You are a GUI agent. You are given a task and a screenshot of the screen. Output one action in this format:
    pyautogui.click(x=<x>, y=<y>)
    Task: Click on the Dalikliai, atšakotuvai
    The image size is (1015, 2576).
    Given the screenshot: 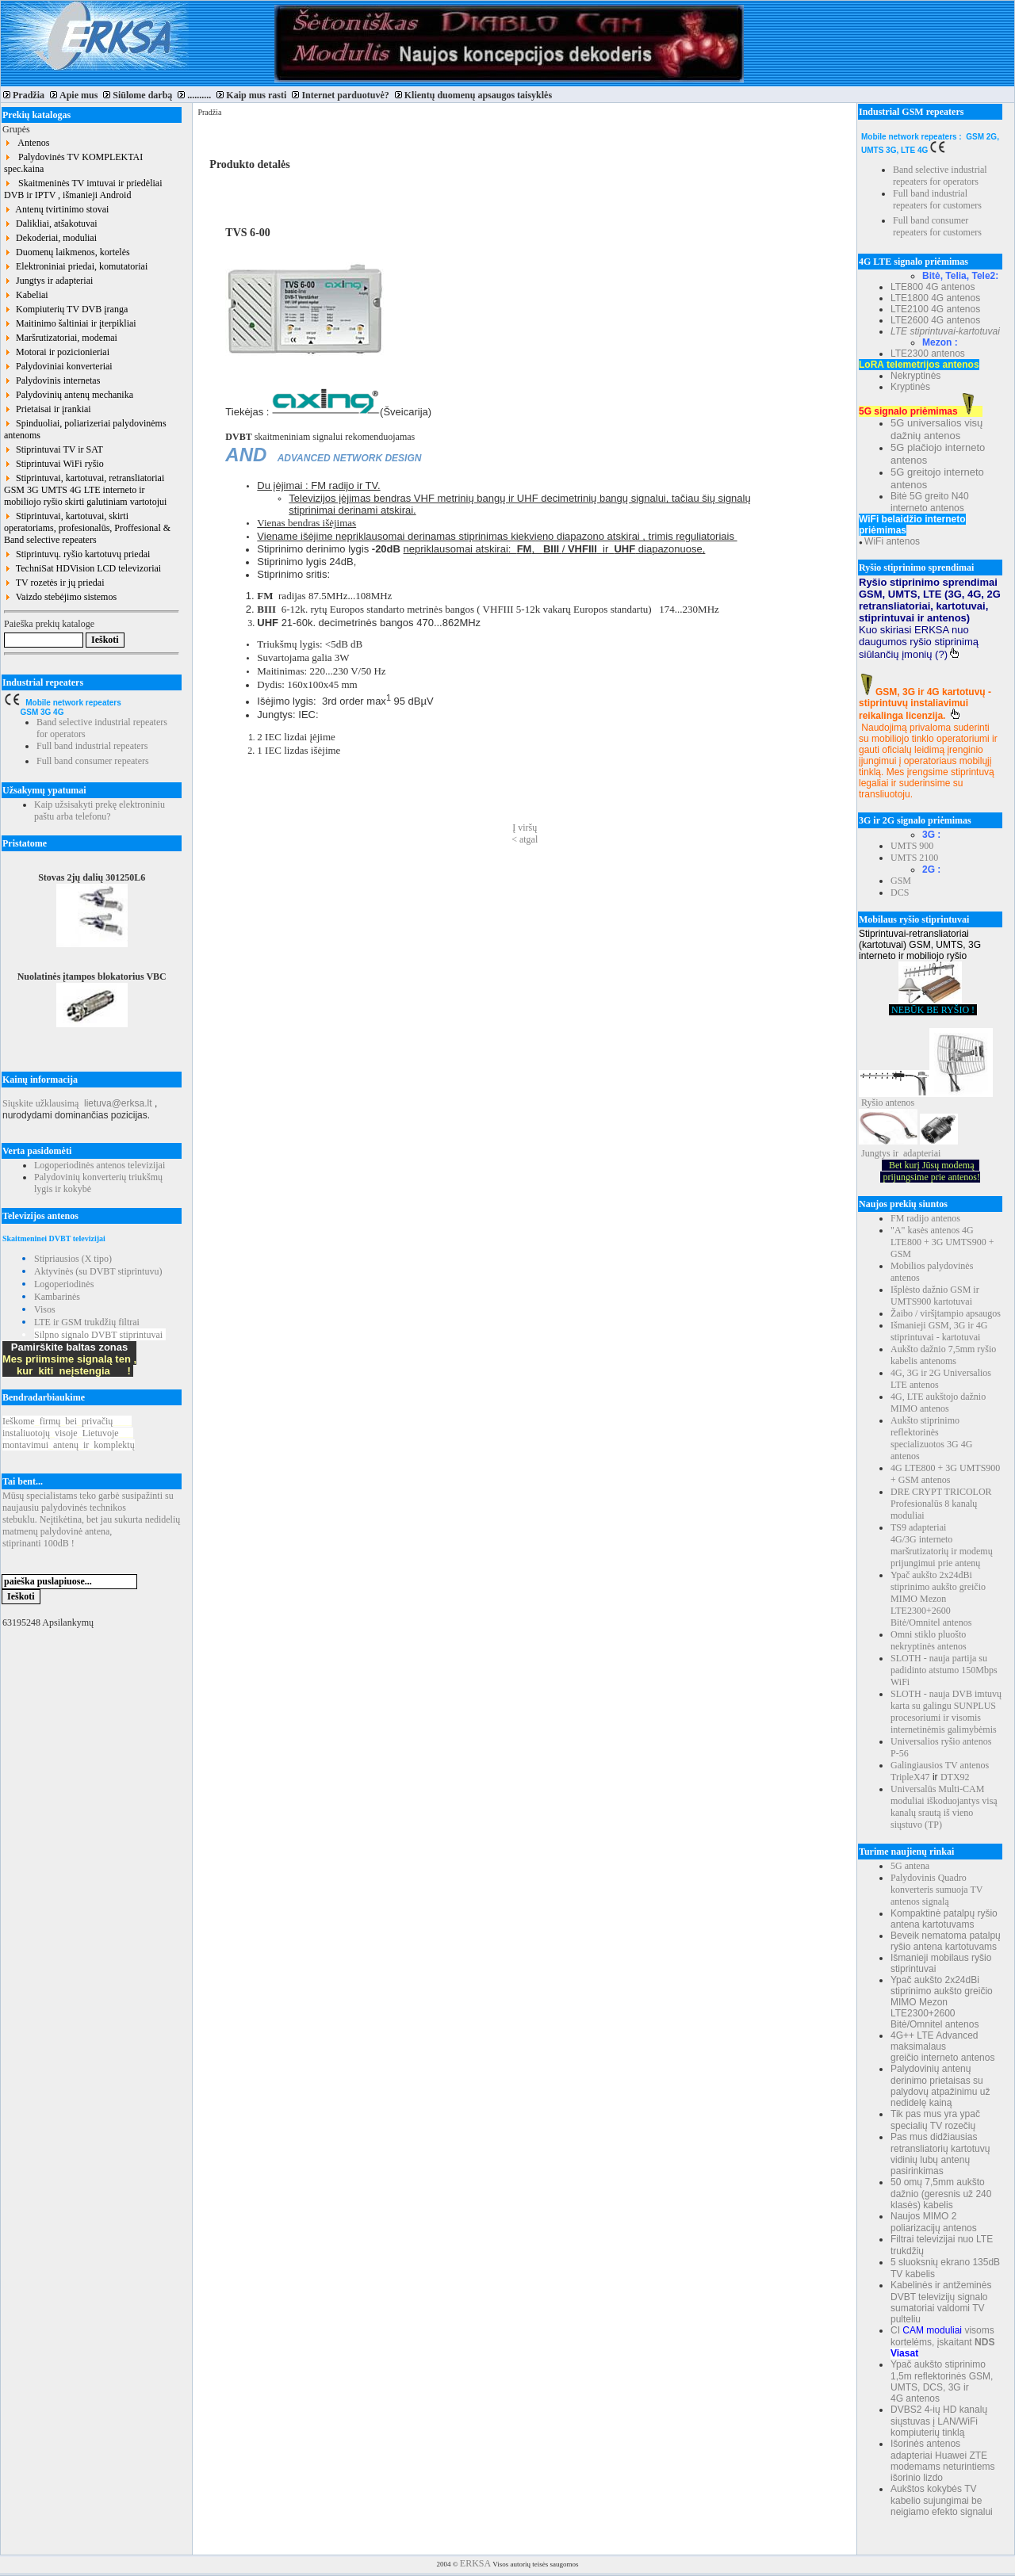 What is the action you would take?
    pyautogui.click(x=51, y=223)
    